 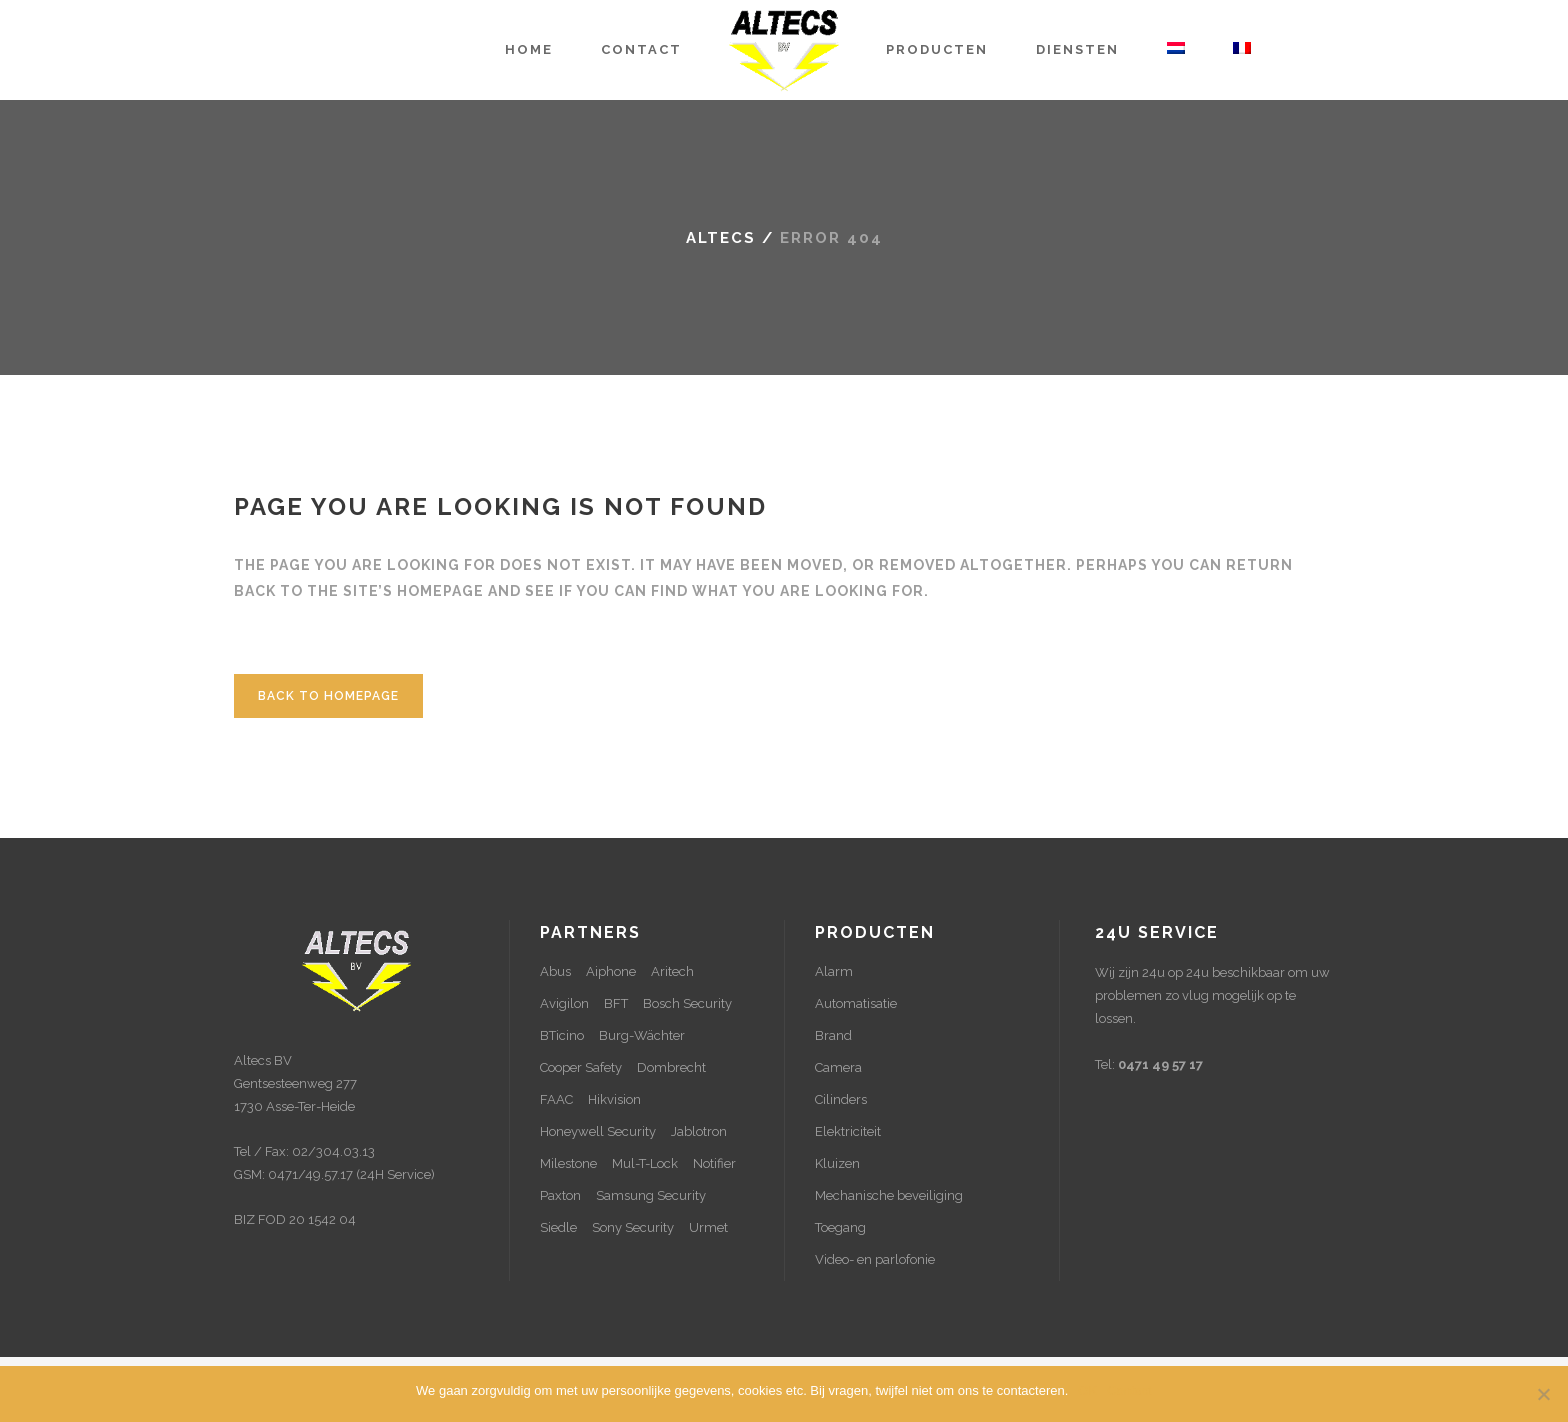 I want to click on Toegang, so click(x=840, y=1227).